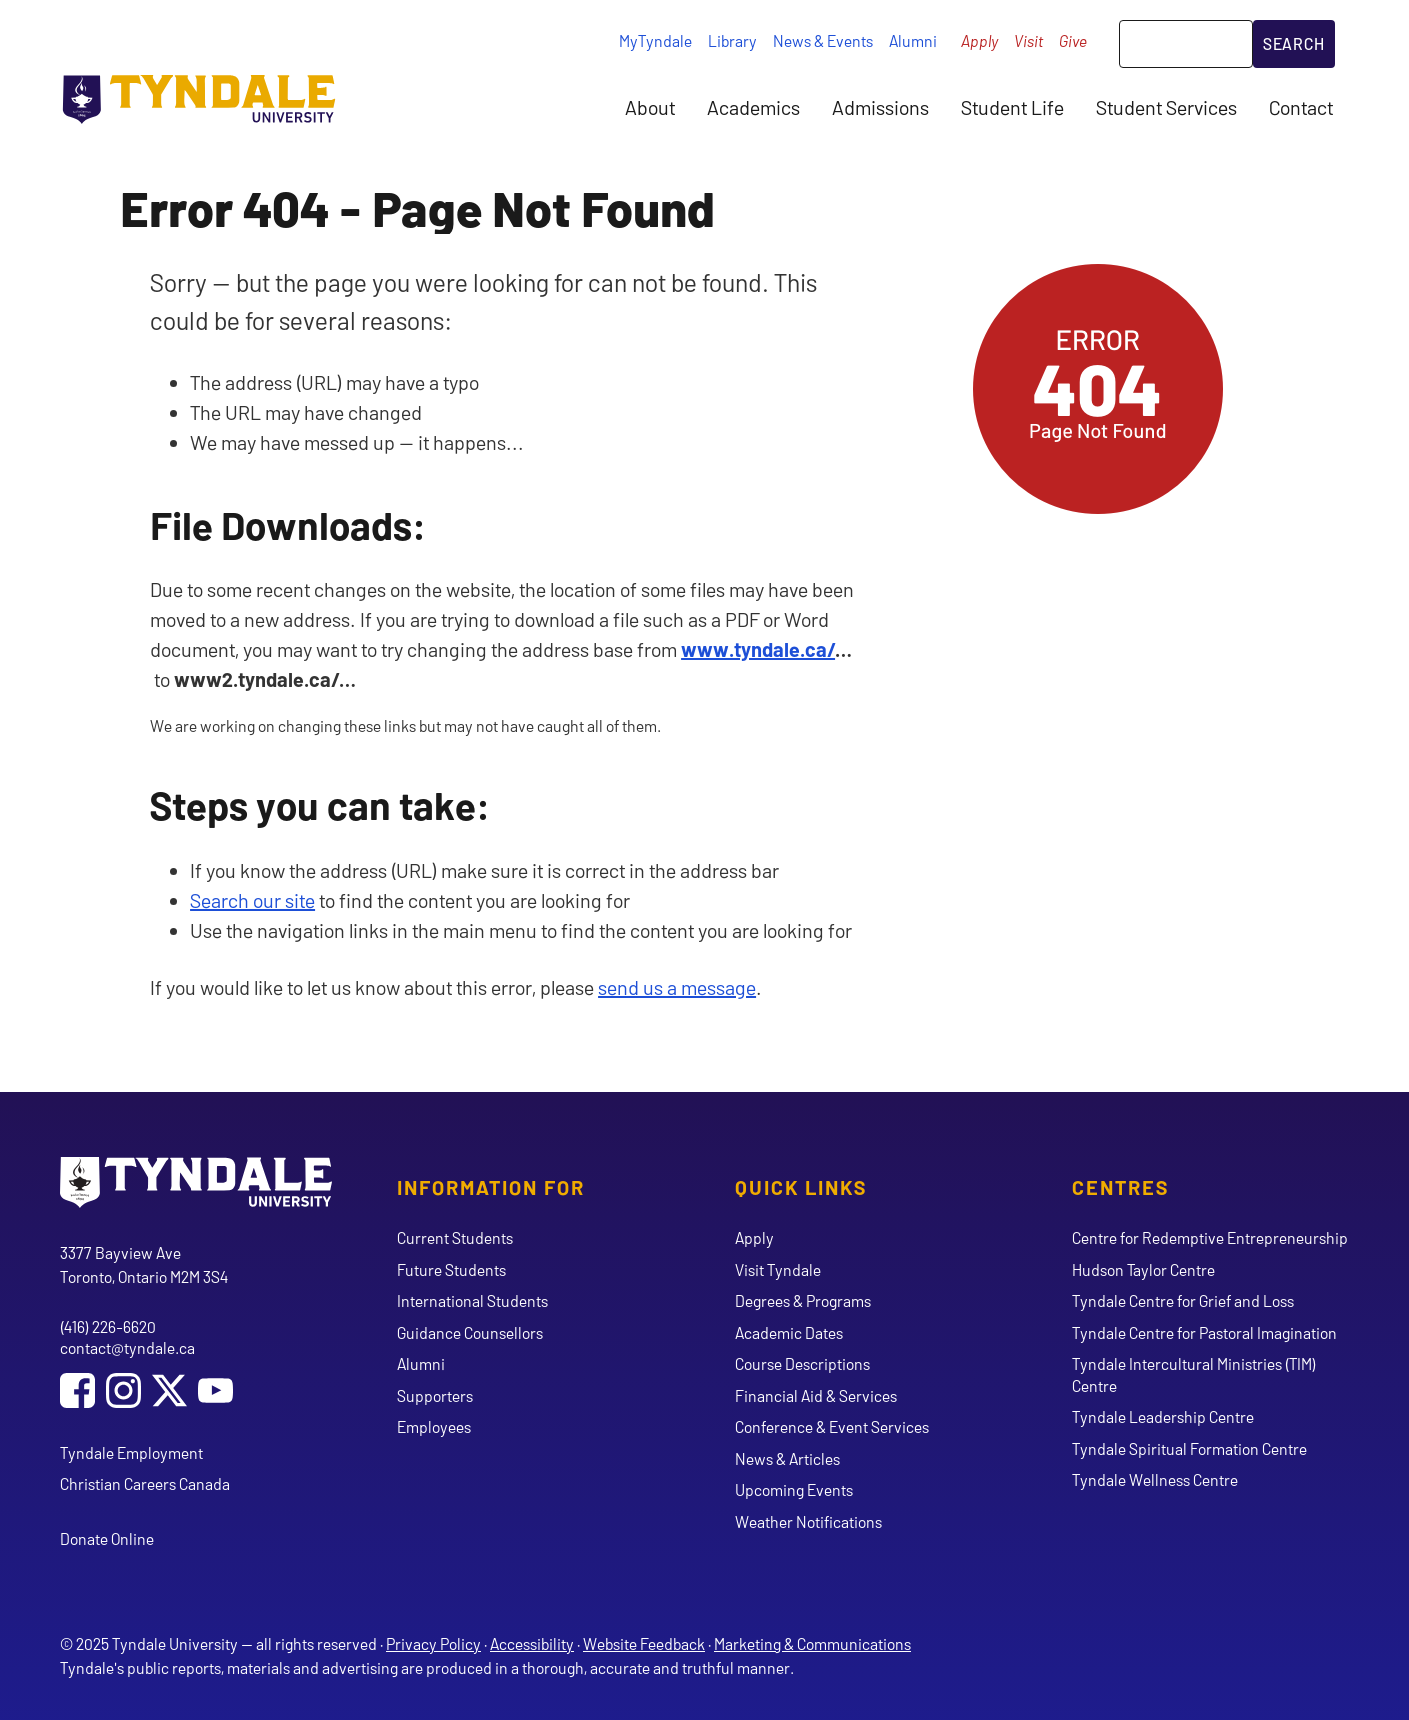 The height and width of the screenshot is (1720, 1409). Describe the element at coordinates (1183, 1300) in the screenshot. I see `Tyndale Centre for Grief and Loss` at that location.